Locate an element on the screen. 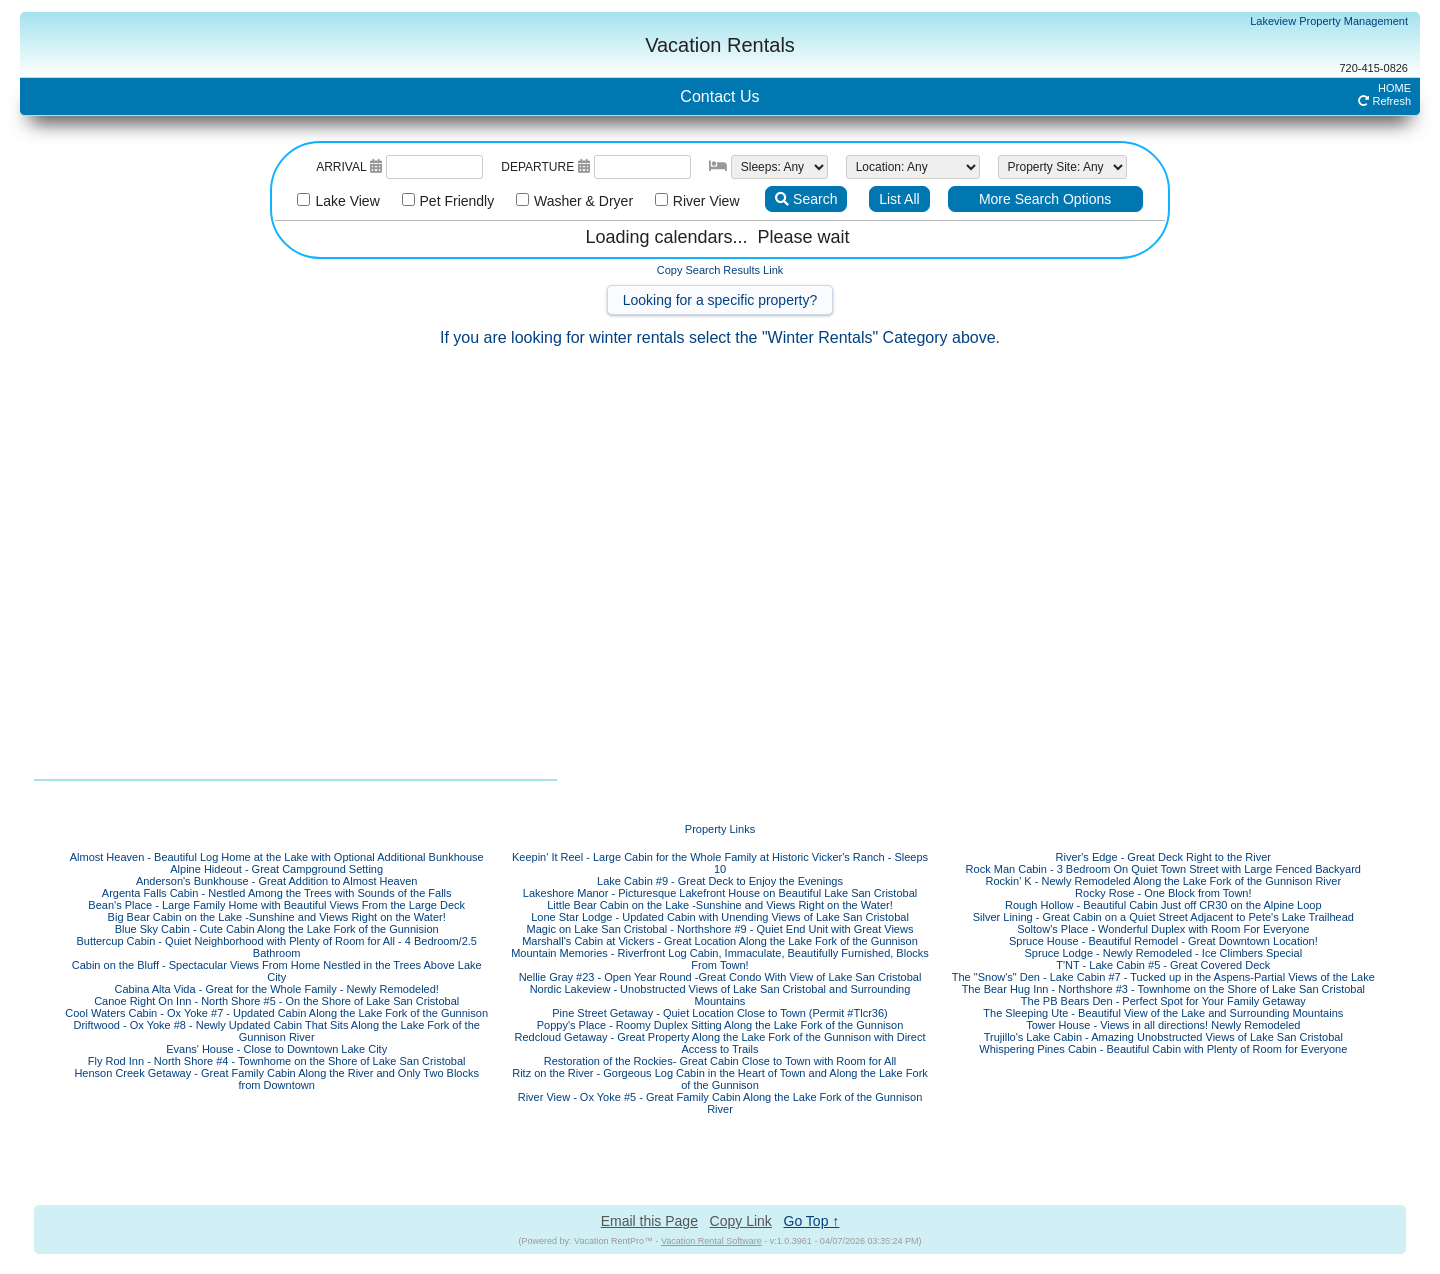 The image size is (1440, 1274). Bean's Place - Large Family Home with Beautiful Views From the Large Deck is located at coordinates (276, 905).